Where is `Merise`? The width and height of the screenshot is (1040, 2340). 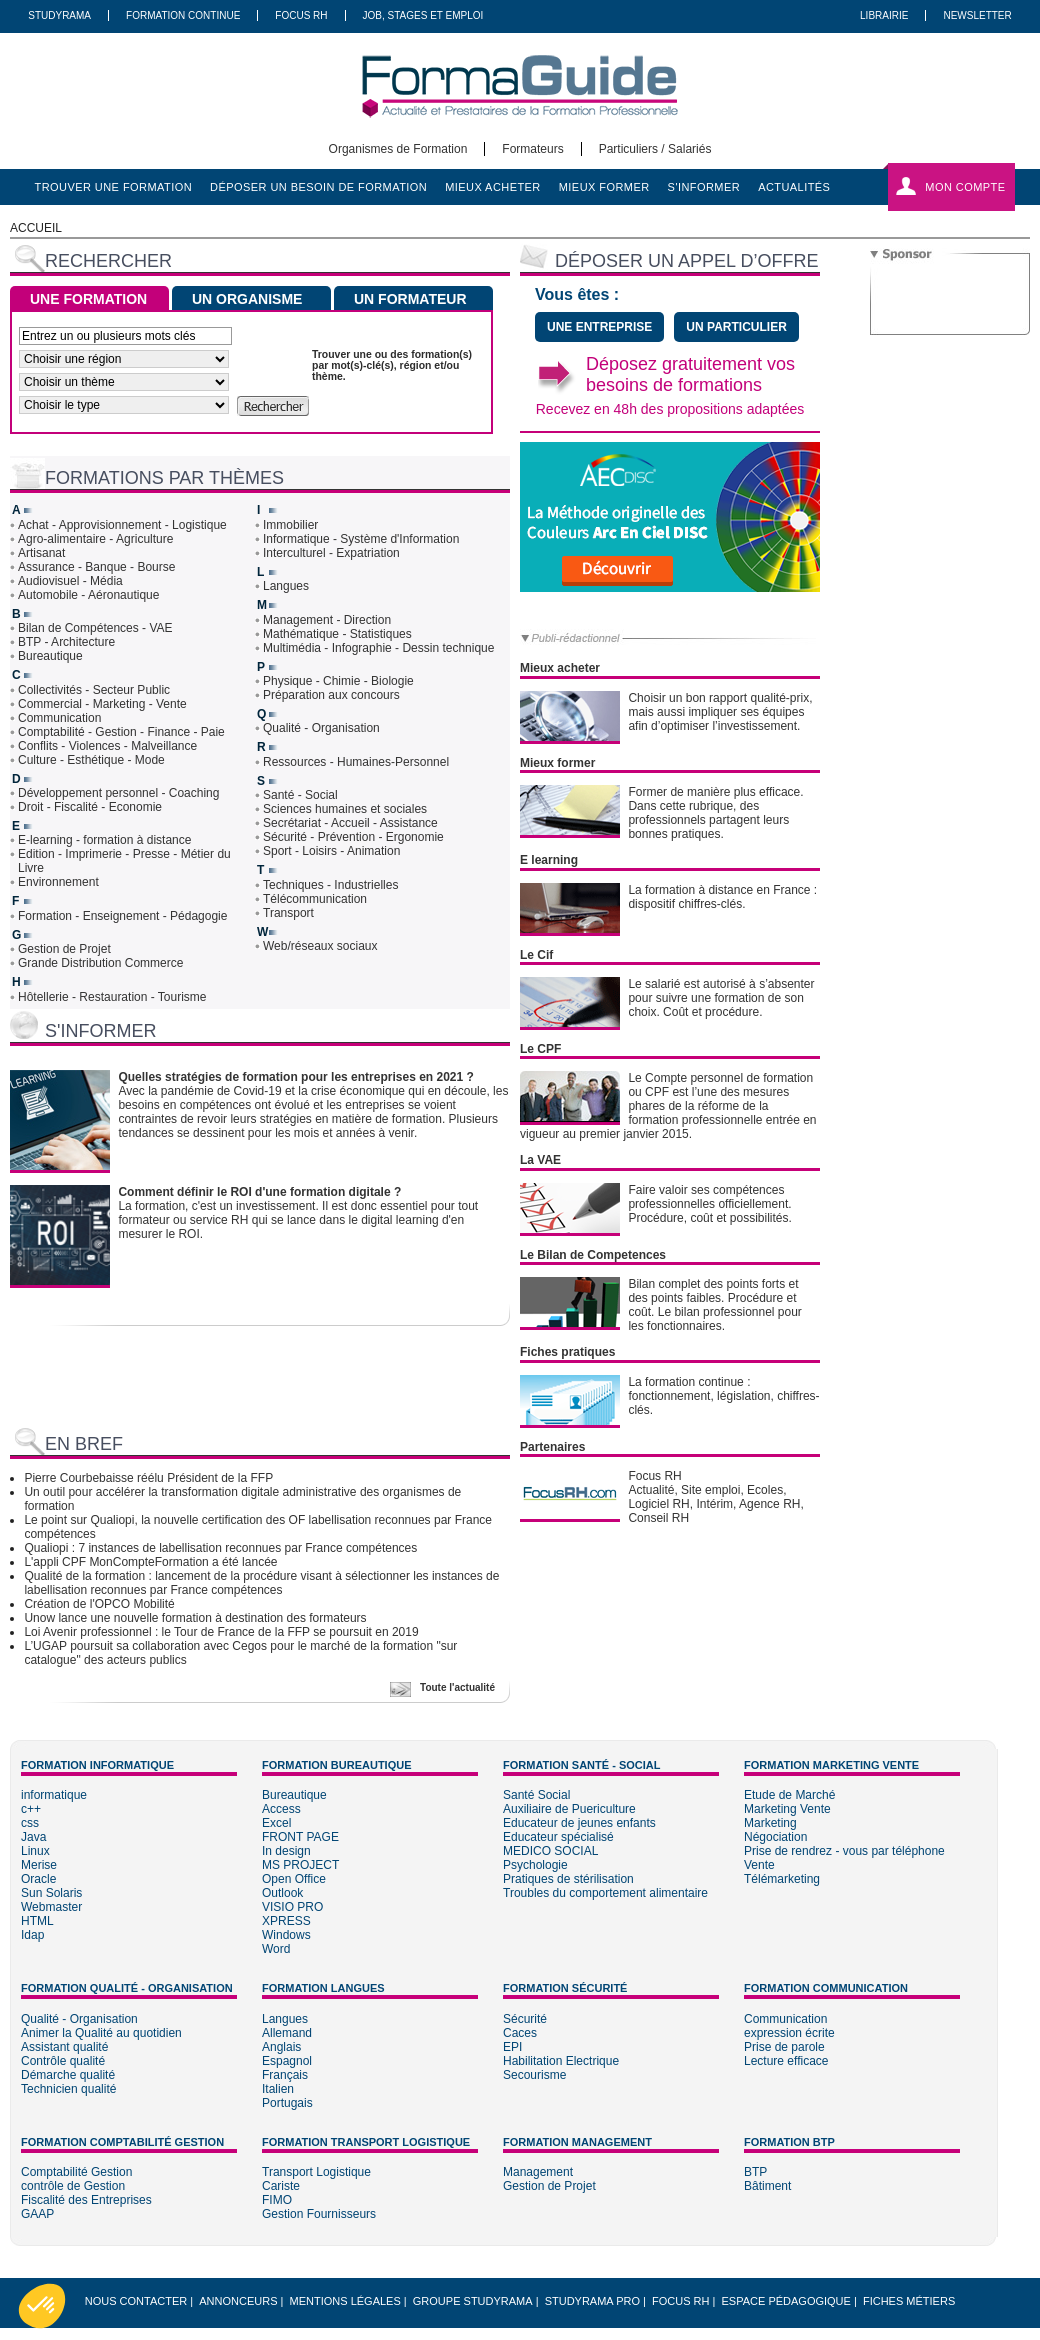 Merise is located at coordinates (39, 1865).